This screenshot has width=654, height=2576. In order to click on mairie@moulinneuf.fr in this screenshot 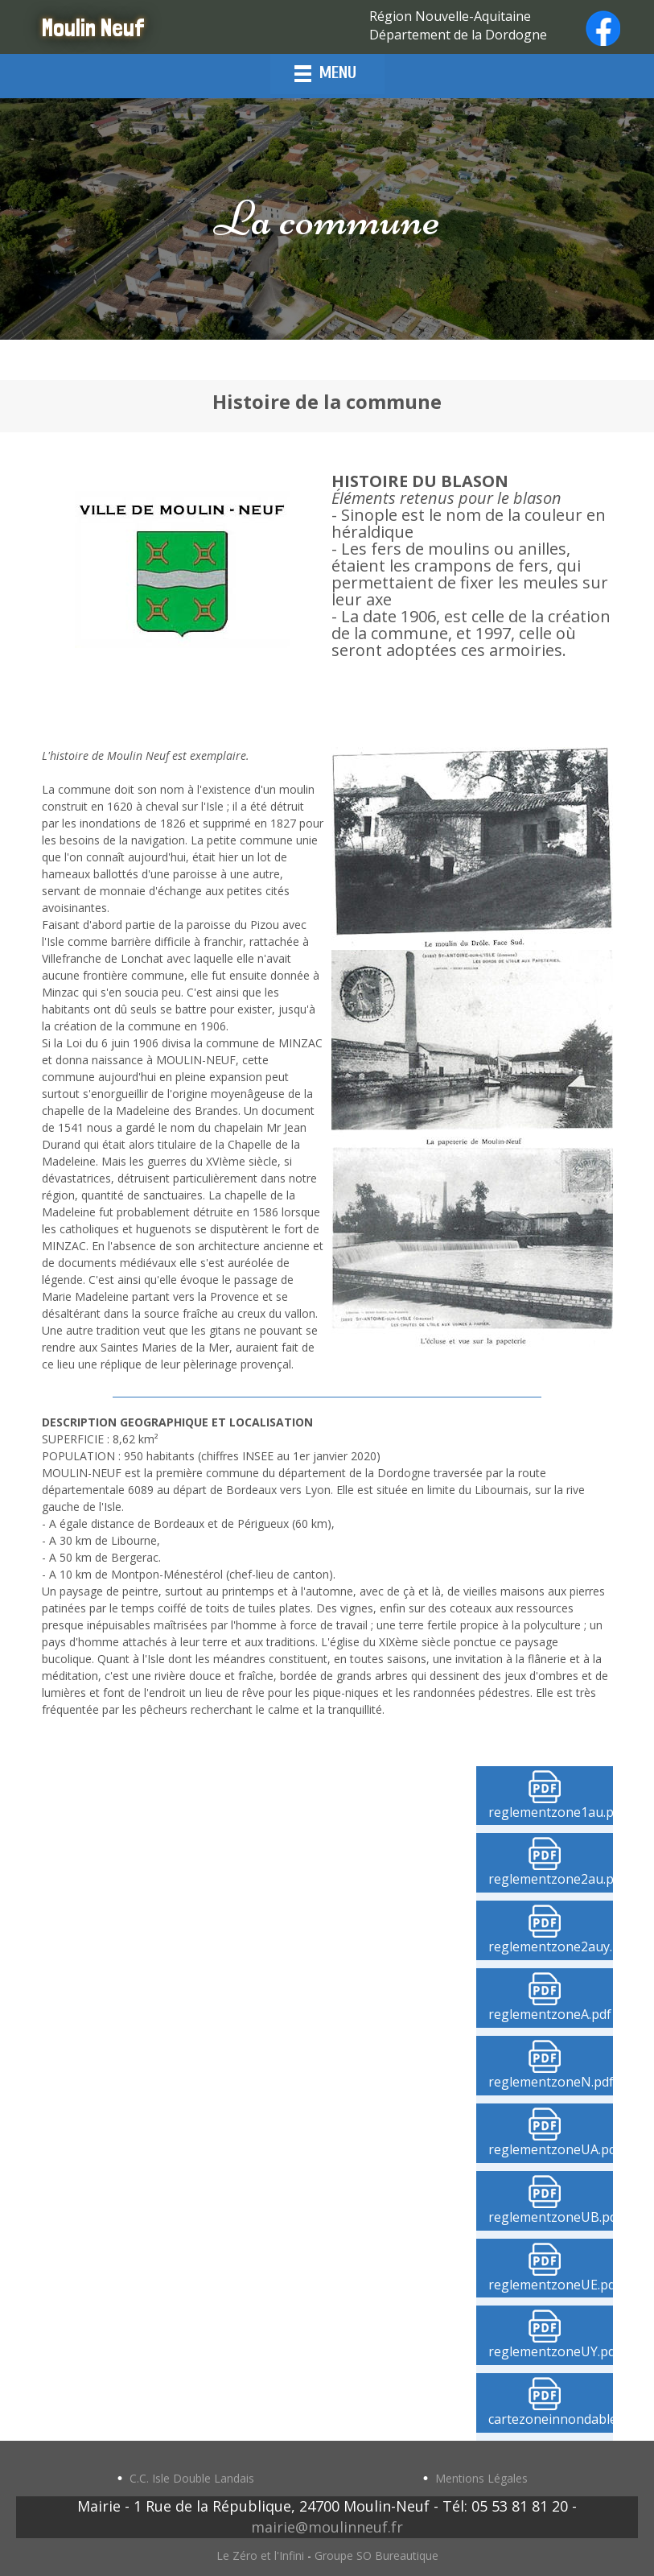, I will do `click(327, 2527)`.